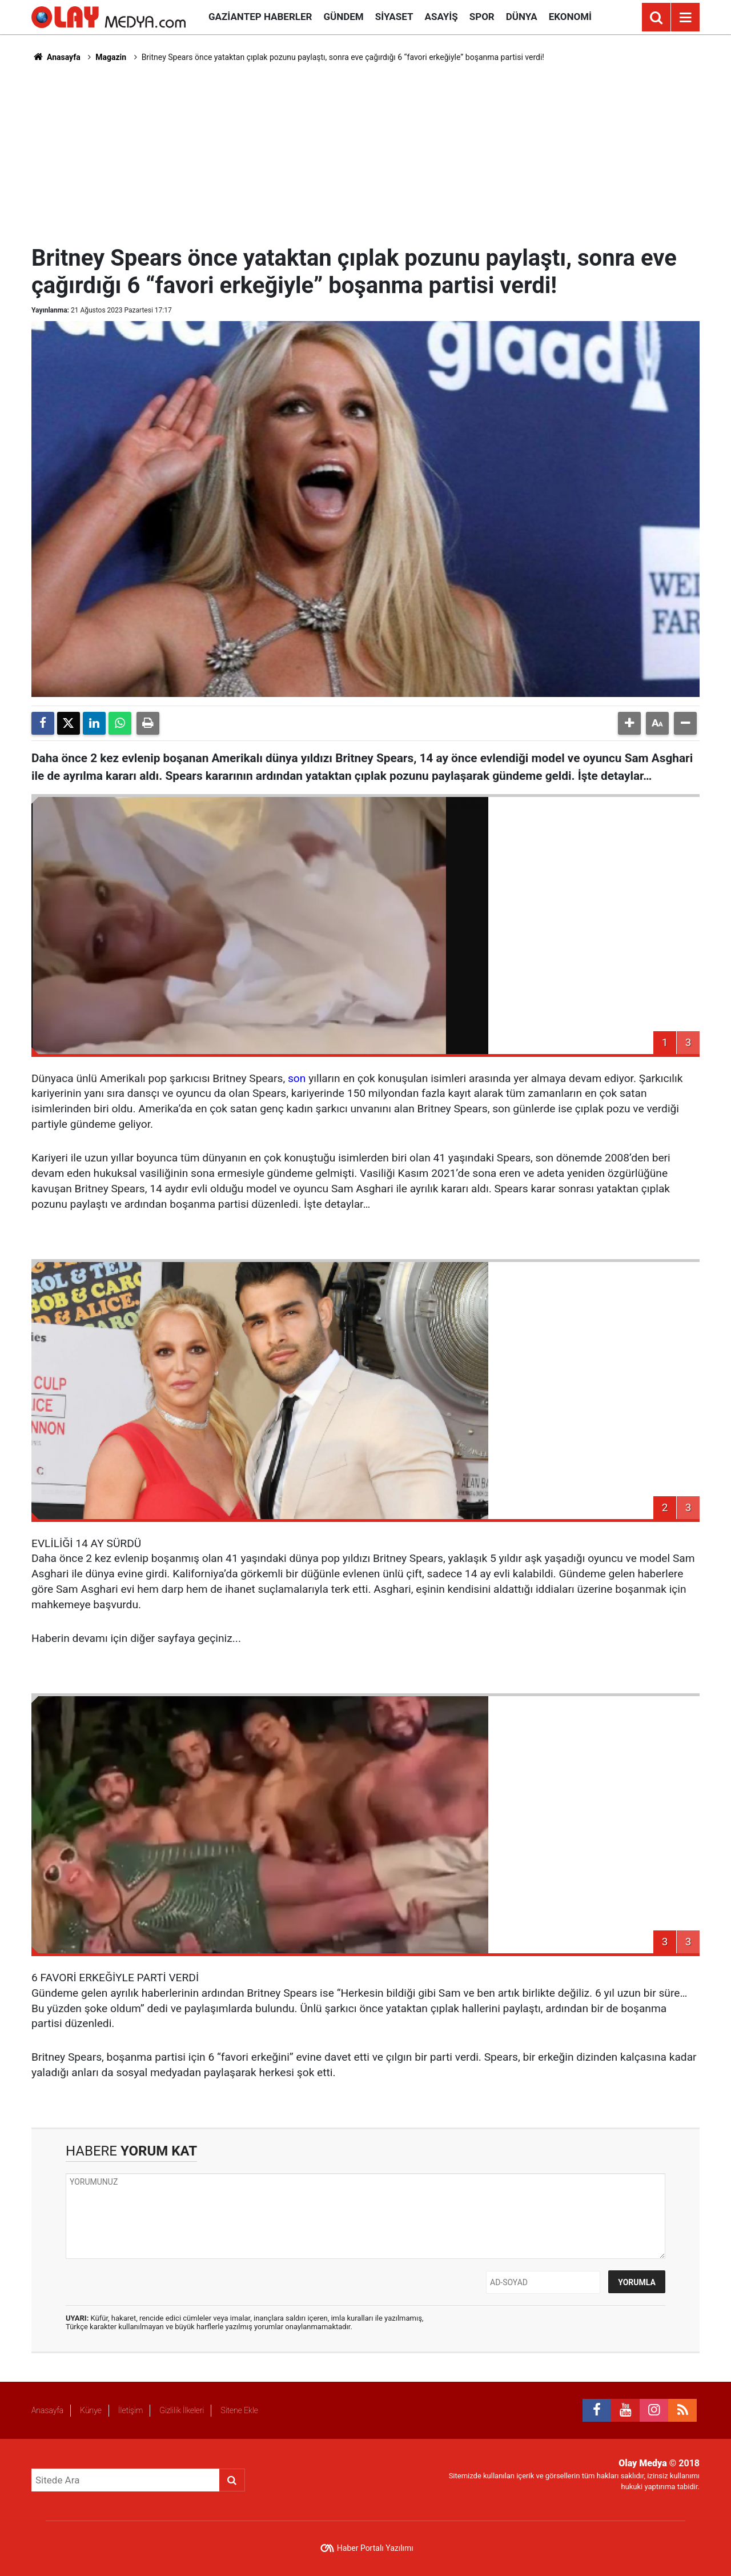  What do you see at coordinates (629, 723) in the screenshot?
I see `[button]` at bounding box center [629, 723].